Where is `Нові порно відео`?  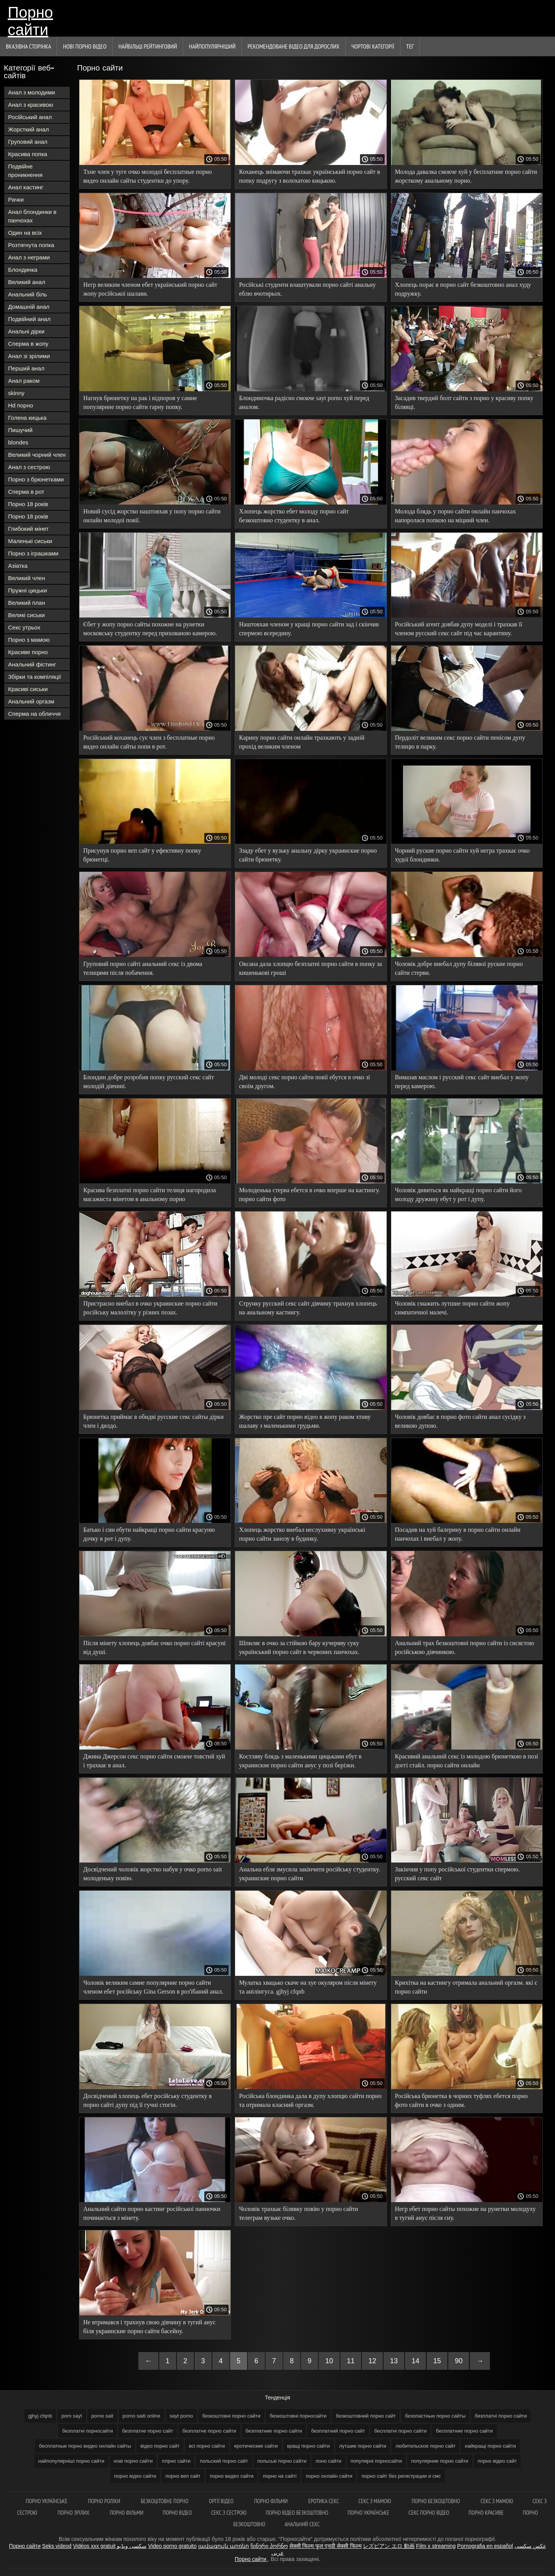
Нові порно відео is located at coordinates (84, 46).